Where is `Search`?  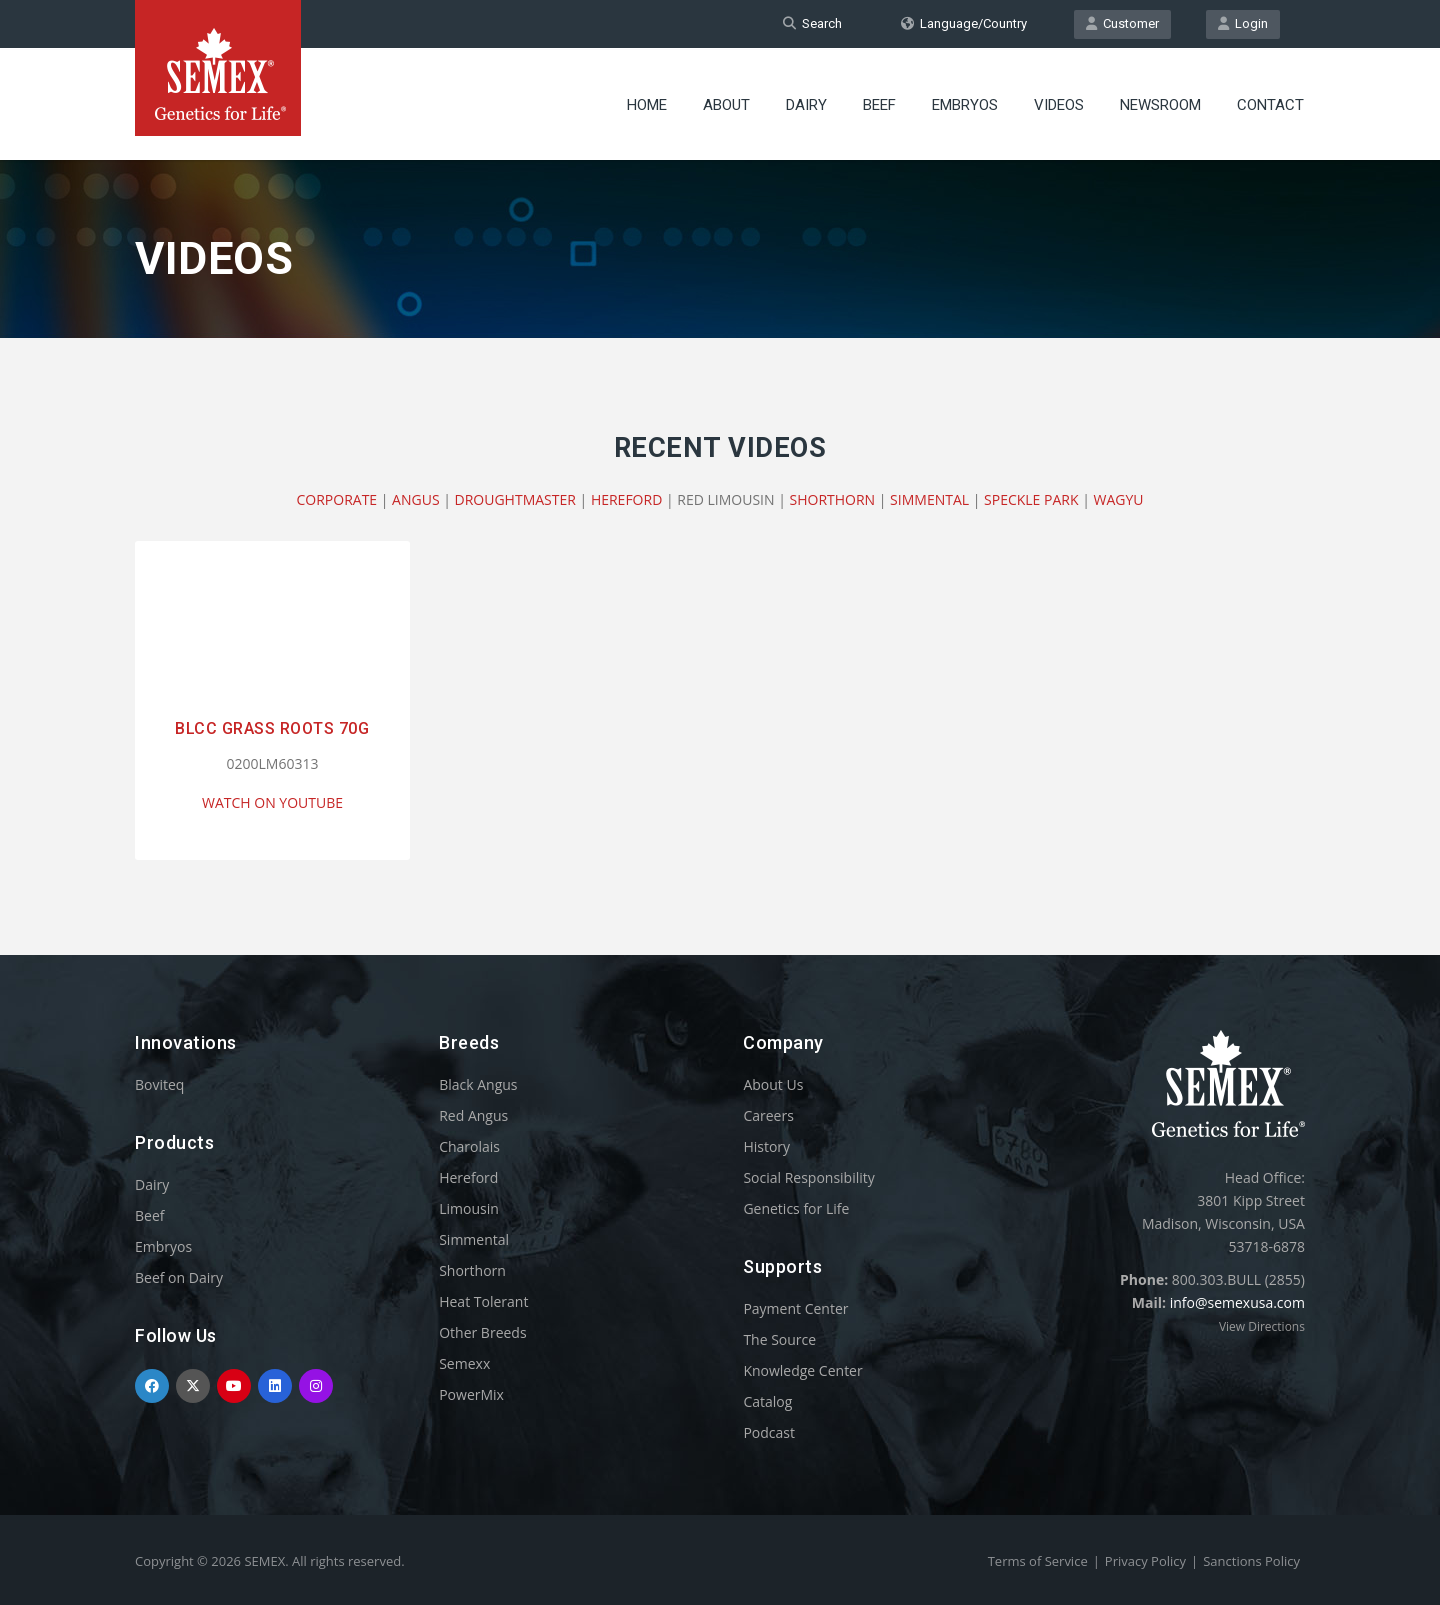 Search is located at coordinates (812, 23).